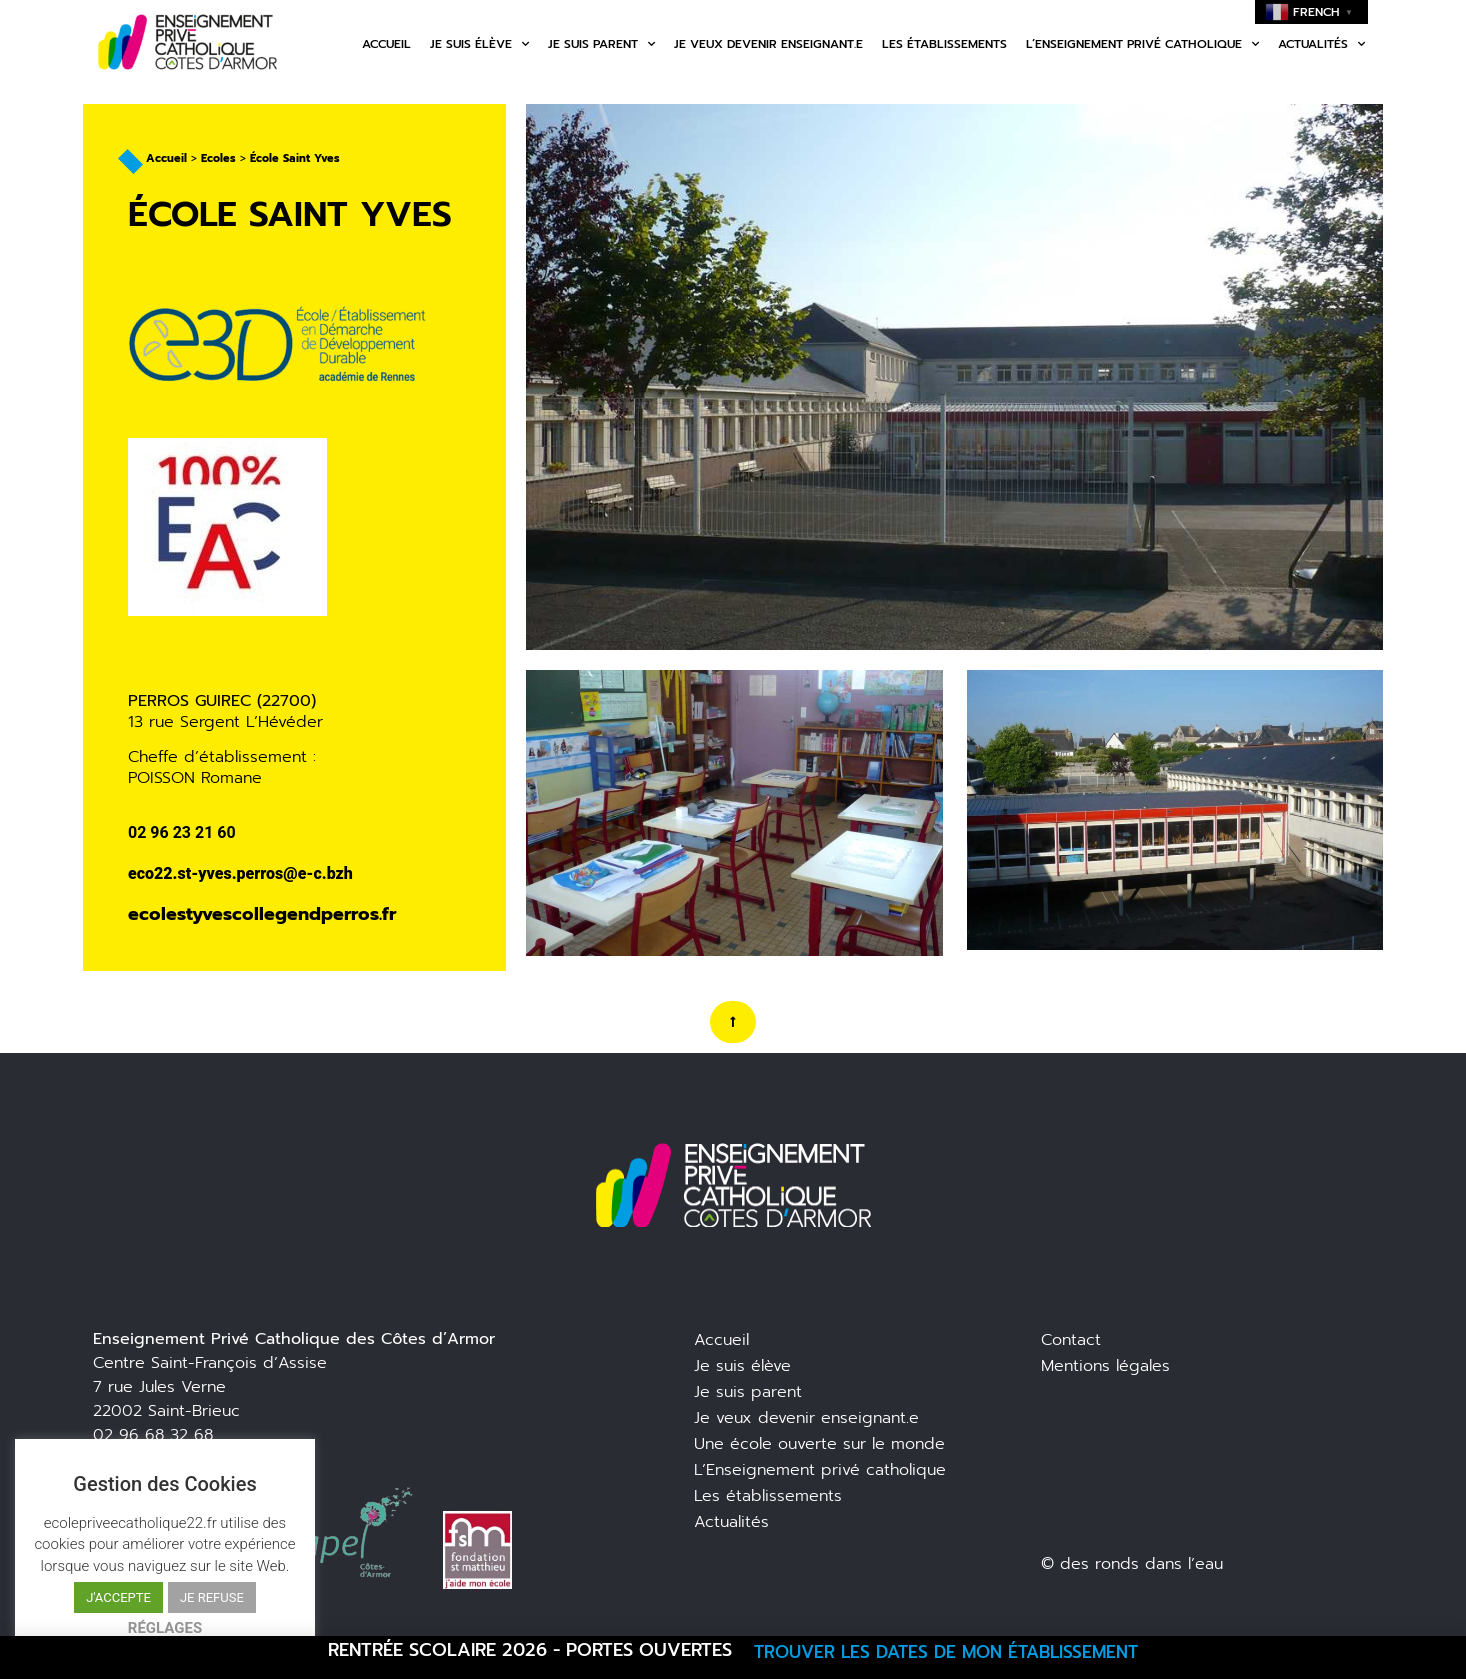 The width and height of the screenshot is (1466, 1679). What do you see at coordinates (820, 1470) in the screenshot?
I see `L’Enseignement privé catholique` at bounding box center [820, 1470].